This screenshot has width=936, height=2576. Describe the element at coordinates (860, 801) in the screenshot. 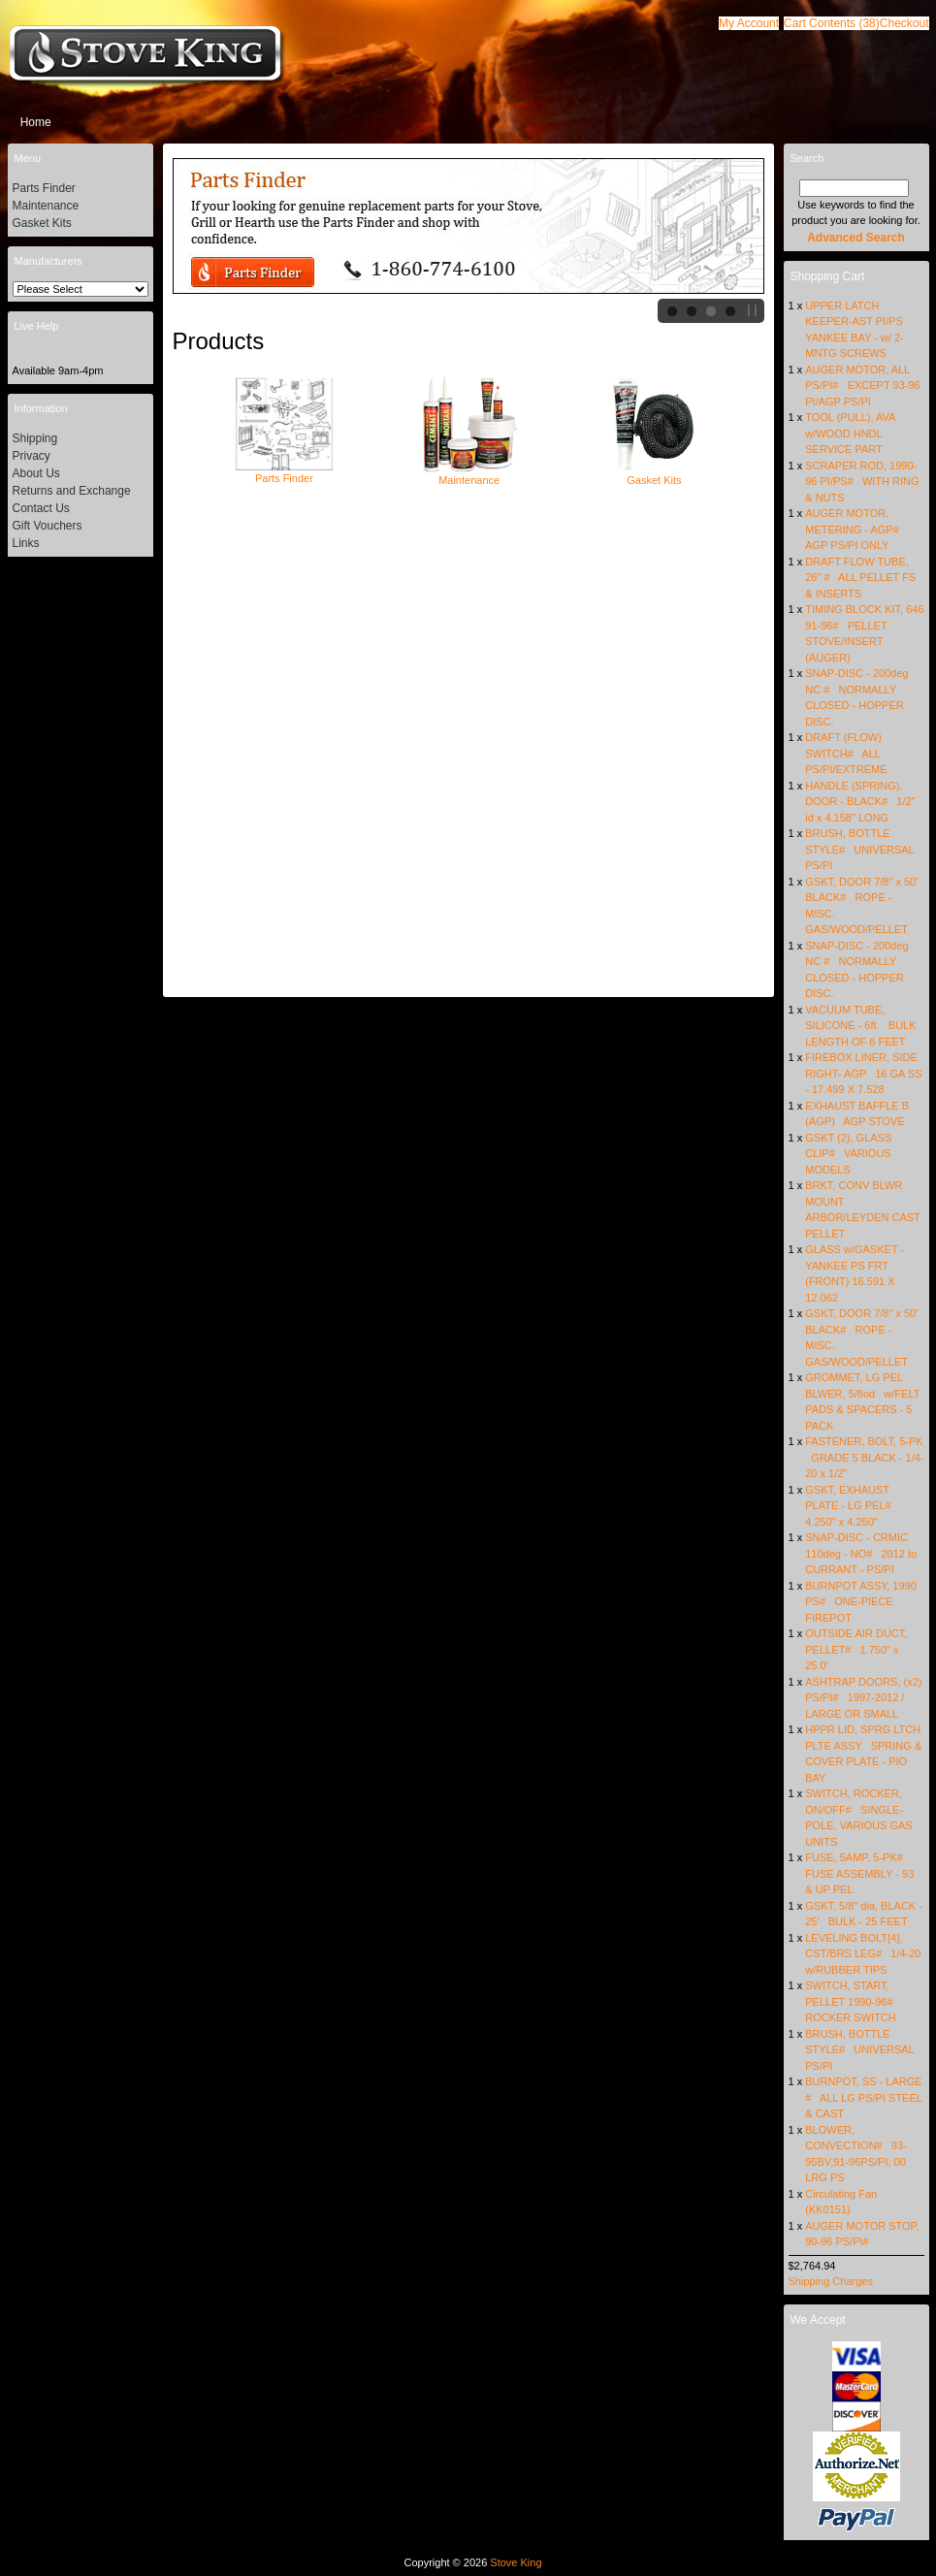

I see `HANDLE (SPRING), DOOR - BLACK# 1/2" id x 4.158" LONG` at that location.